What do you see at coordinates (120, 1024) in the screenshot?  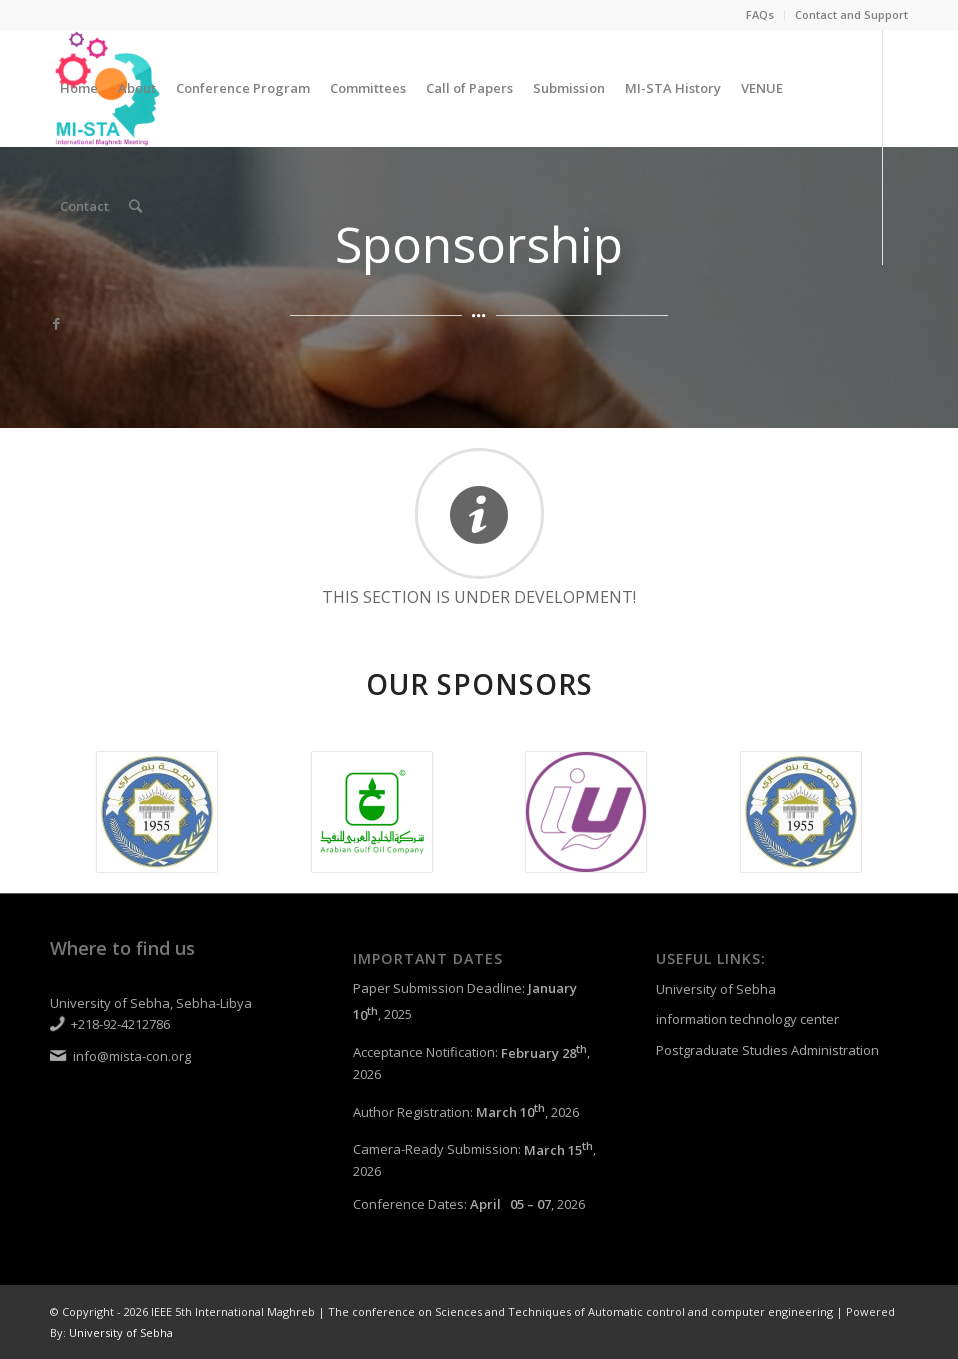 I see `+218-92-4212786` at bounding box center [120, 1024].